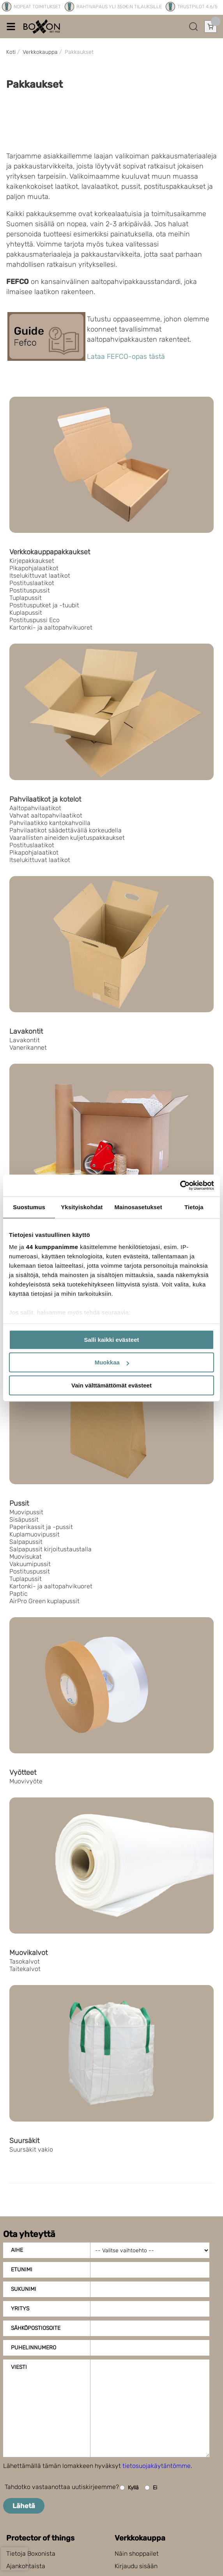  Describe the element at coordinates (29, 590) in the screenshot. I see `Postituspussit` at that location.